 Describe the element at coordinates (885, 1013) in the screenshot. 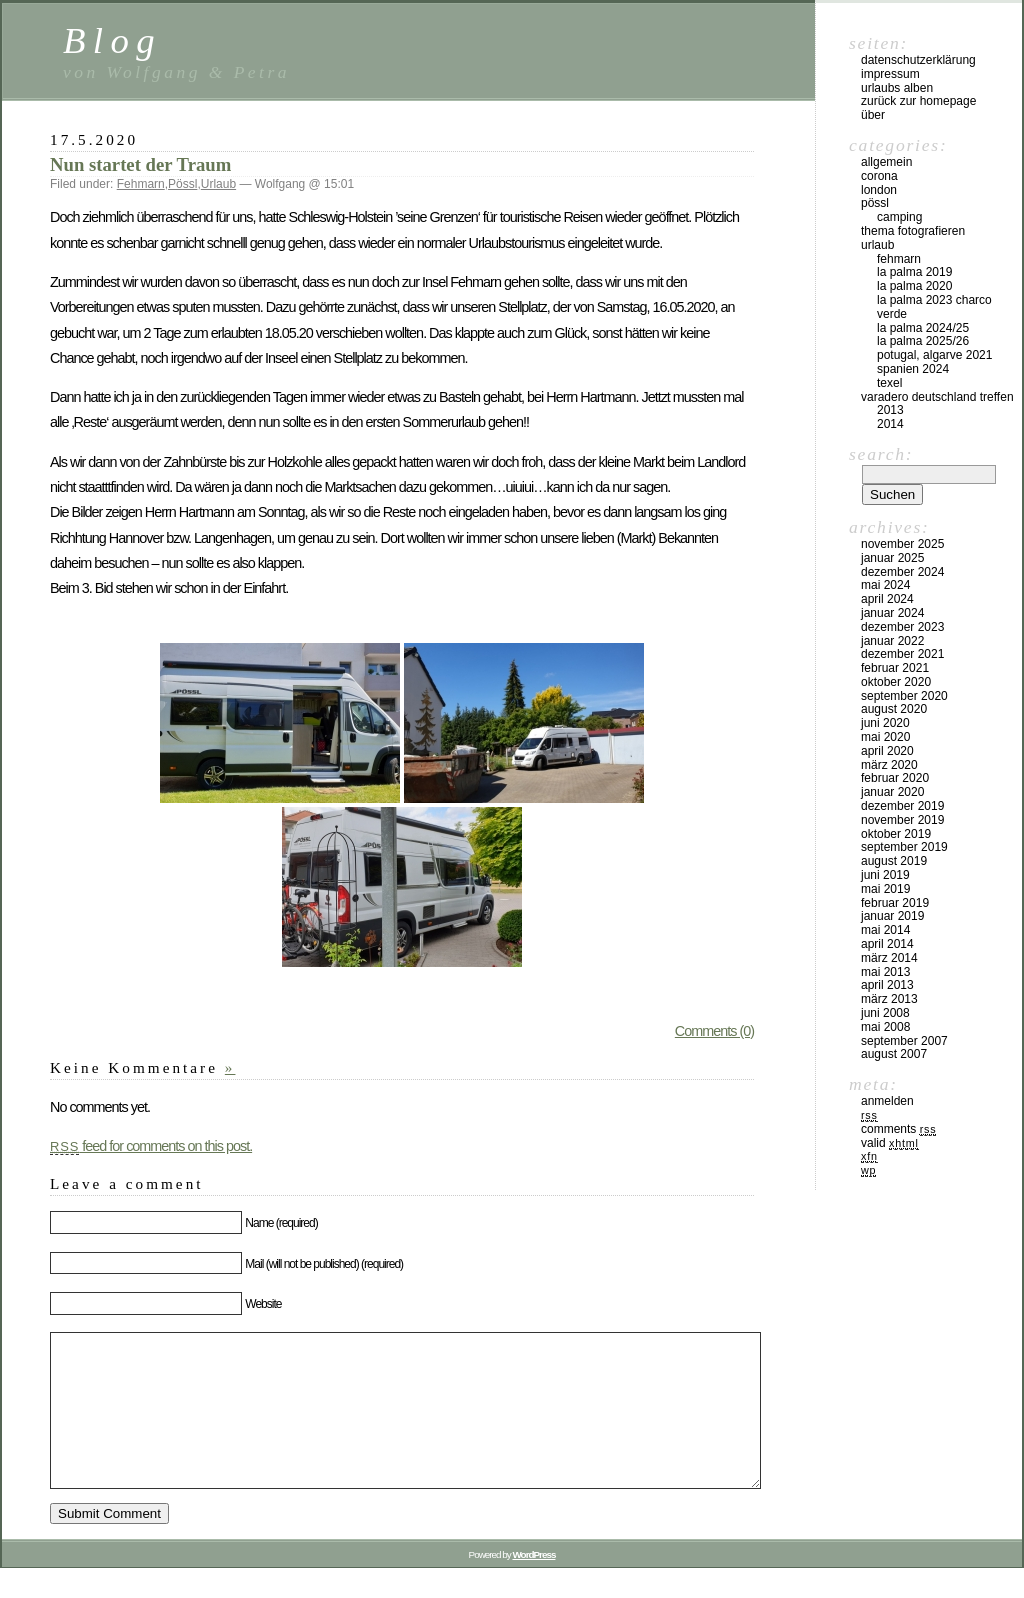

I see `Juni 2008` at that location.